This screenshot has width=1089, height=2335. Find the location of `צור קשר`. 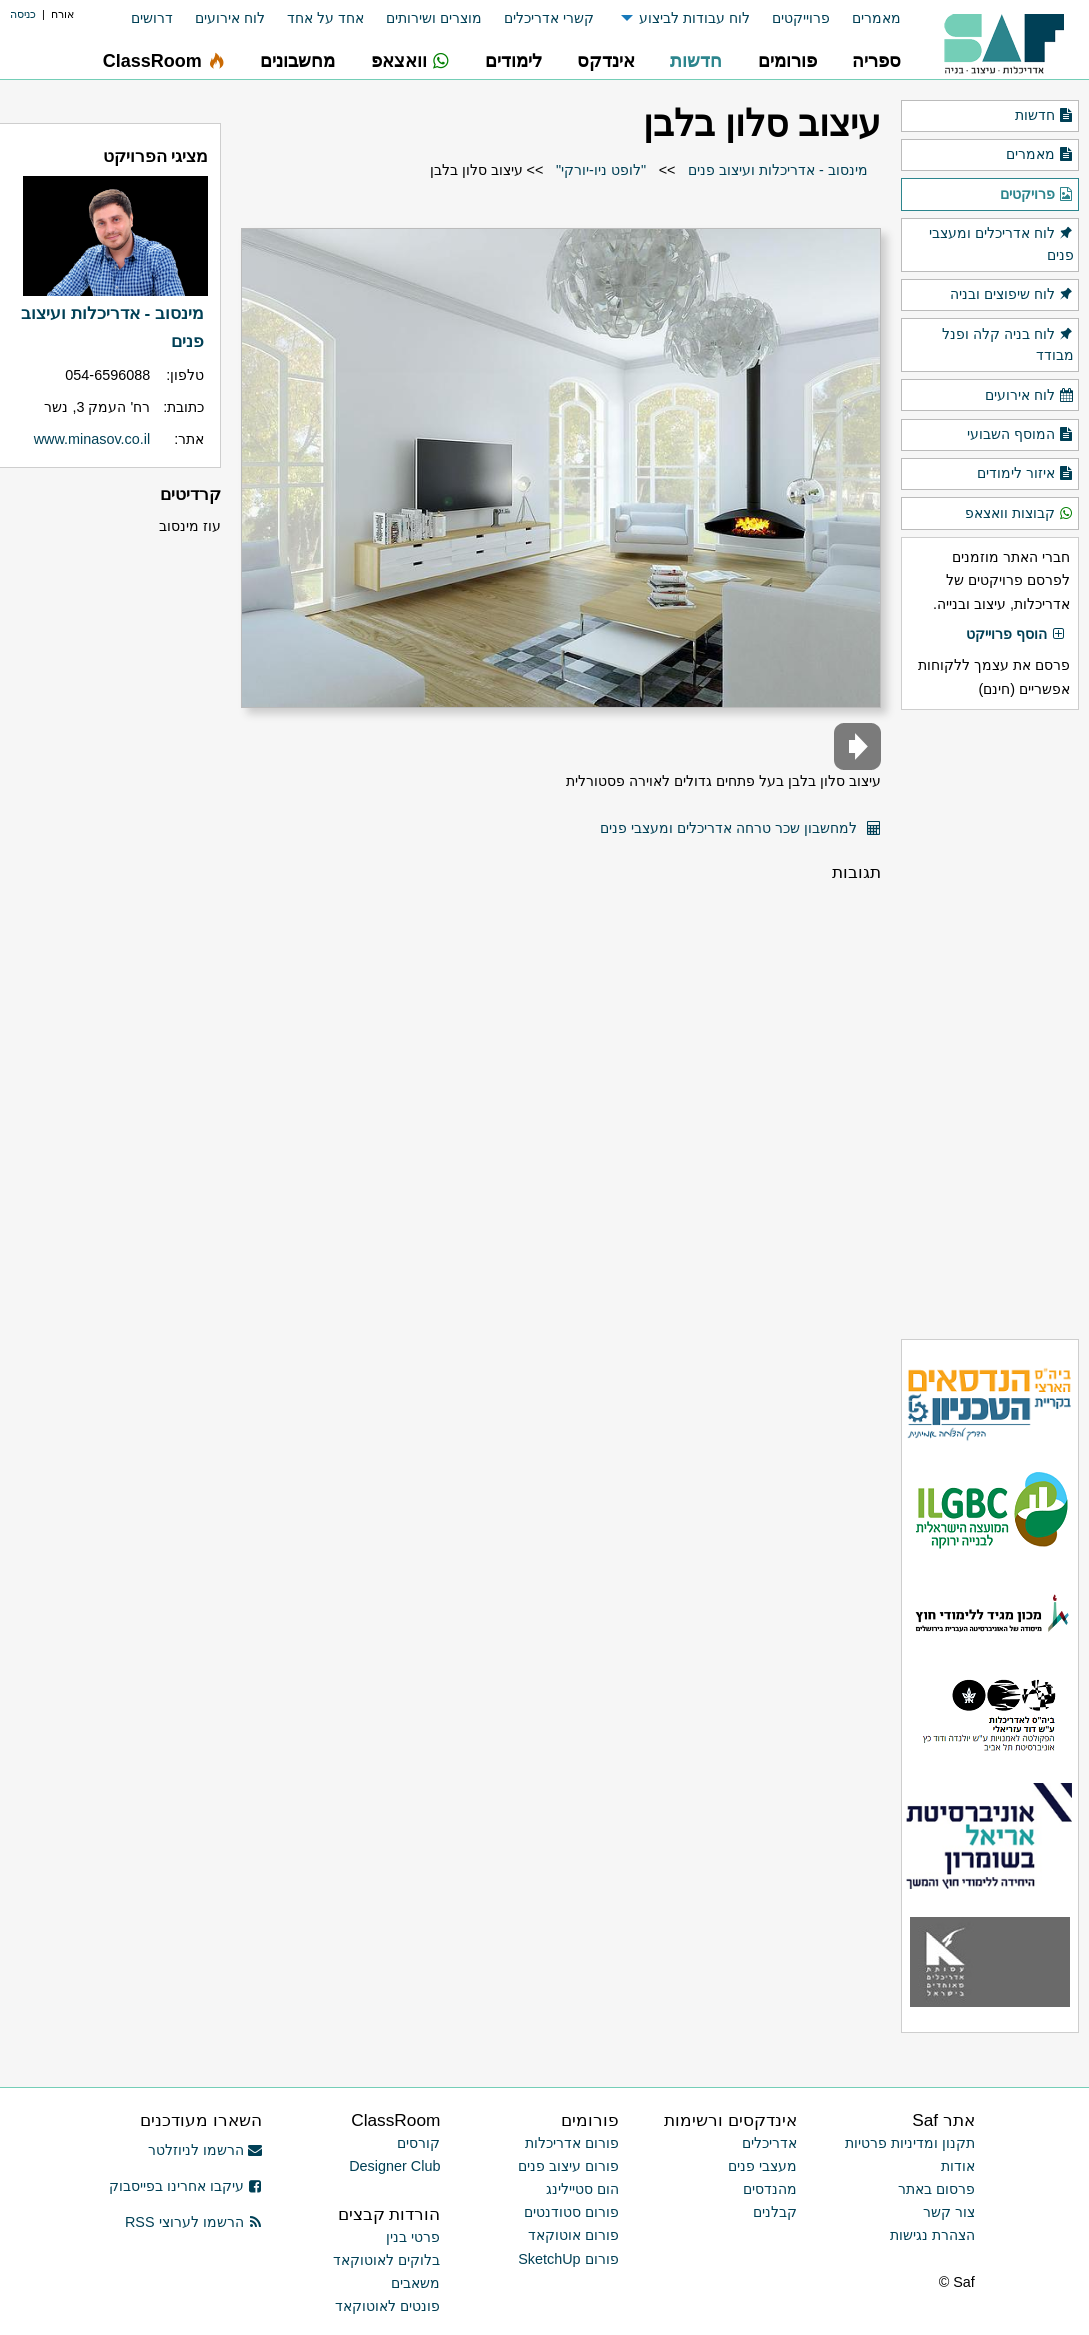

צור קשר is located at coordinates (949, 2212).